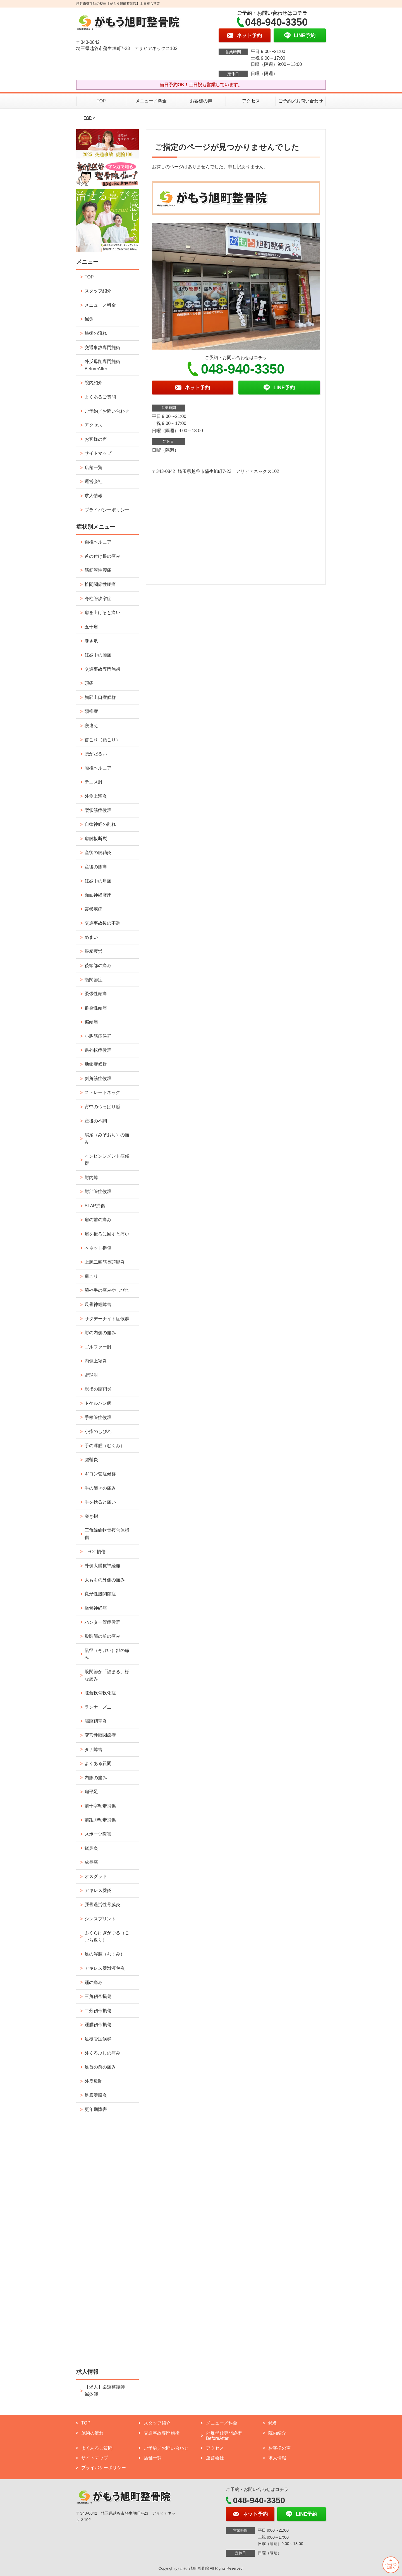 This screenshot has width=402, height=2576. Describe the element at coordinates (107, 1234) in the screenshot. I see `肩を後ろに回すと痛い` at that location.